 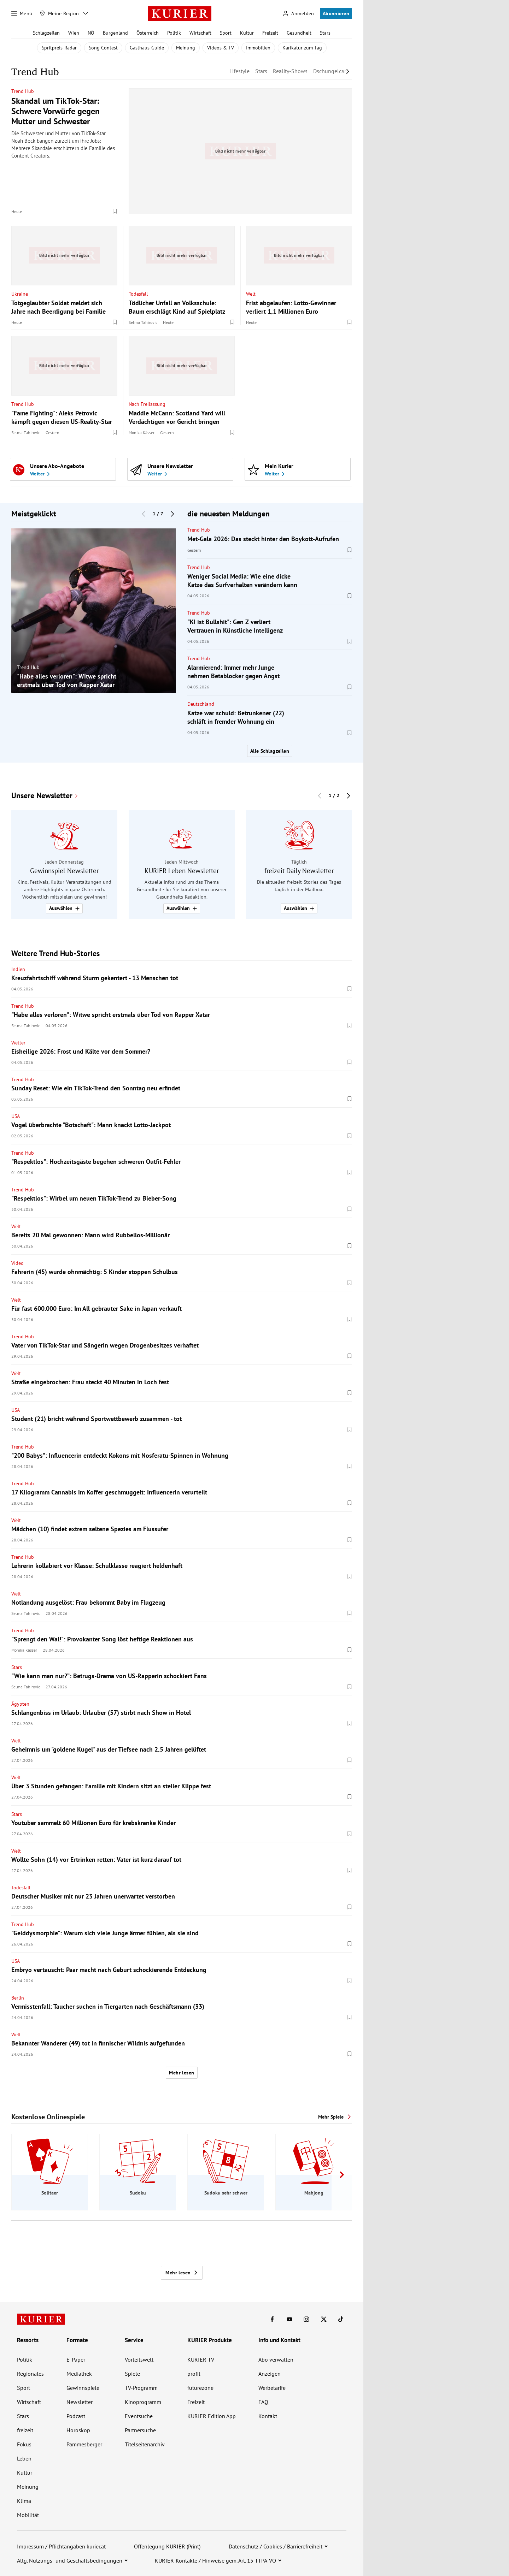 I want to click on Dschungelcamp, so click(x=332, y=71).